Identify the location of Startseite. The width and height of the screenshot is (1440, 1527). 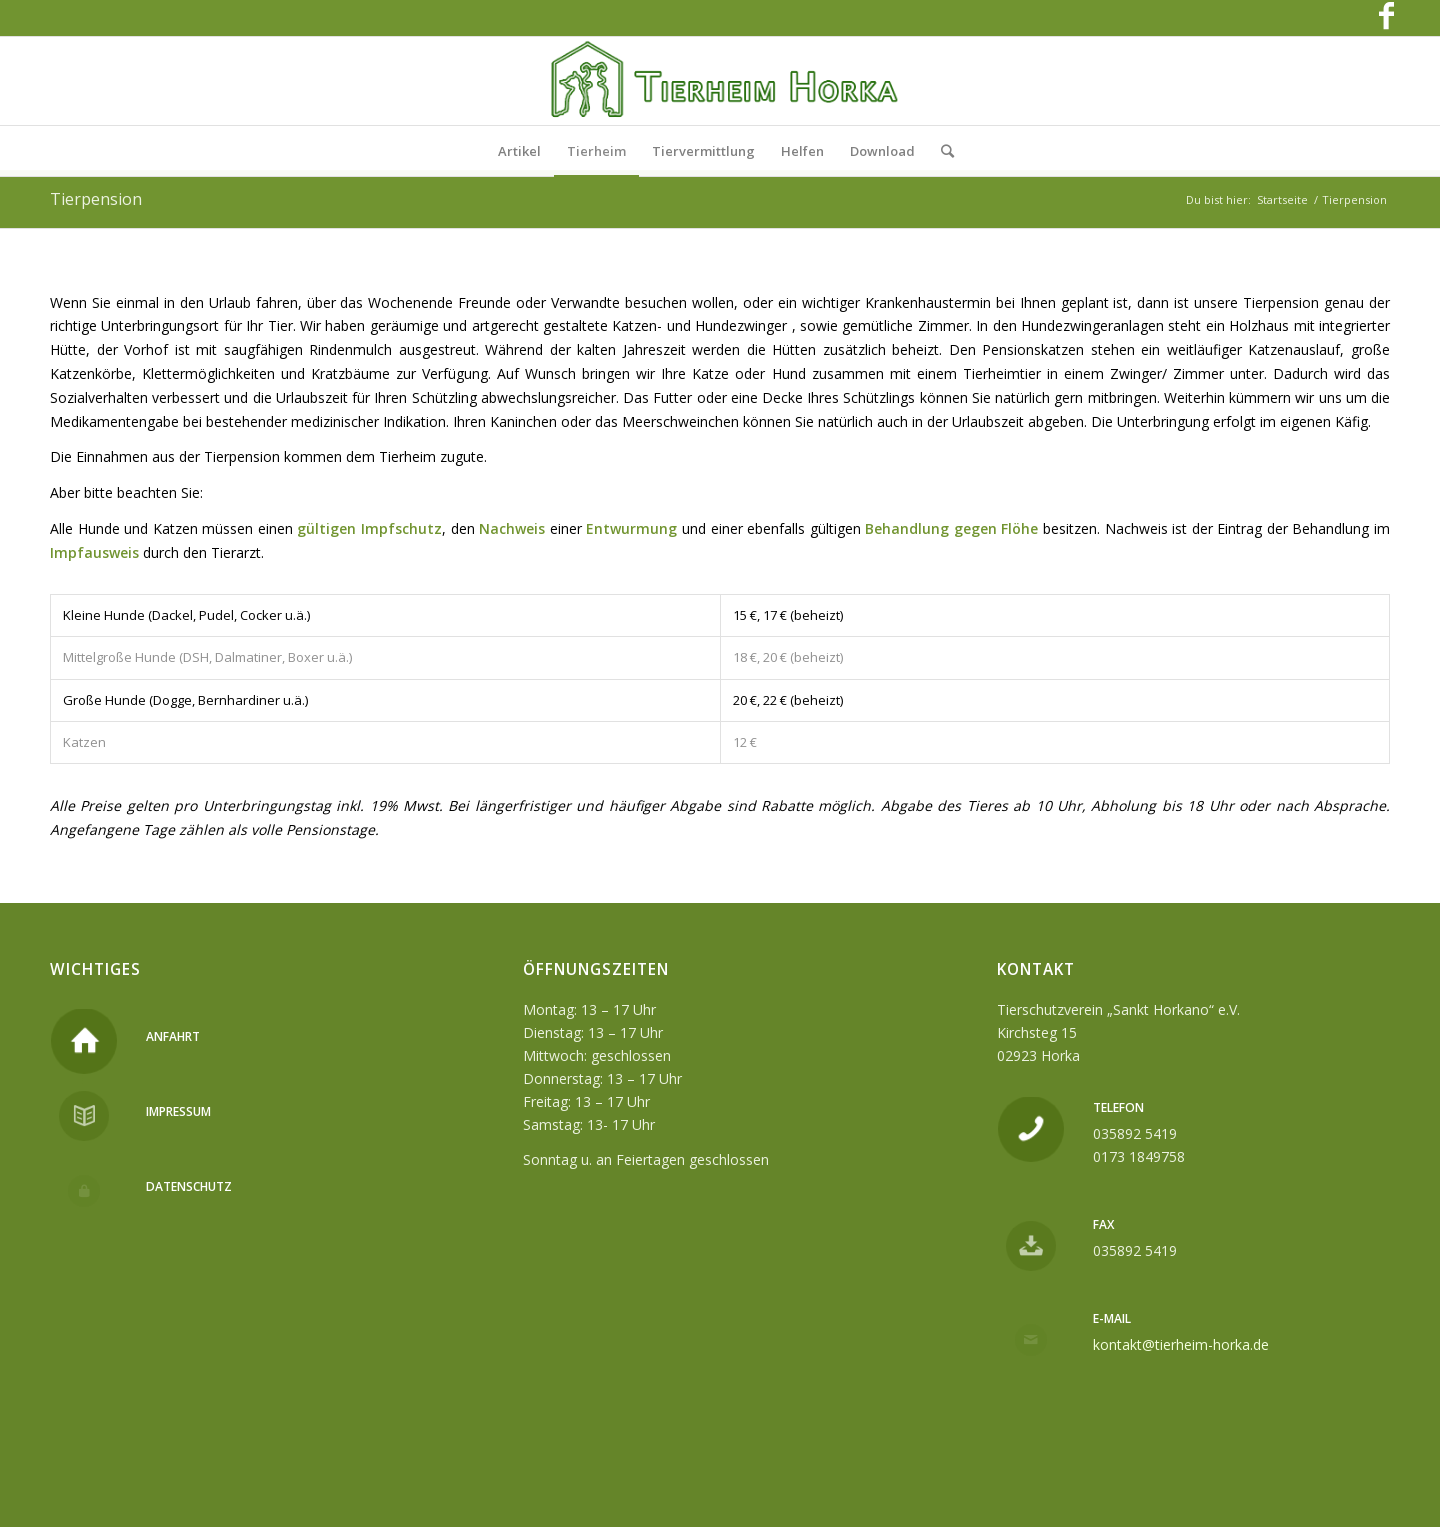
(1282, 199).